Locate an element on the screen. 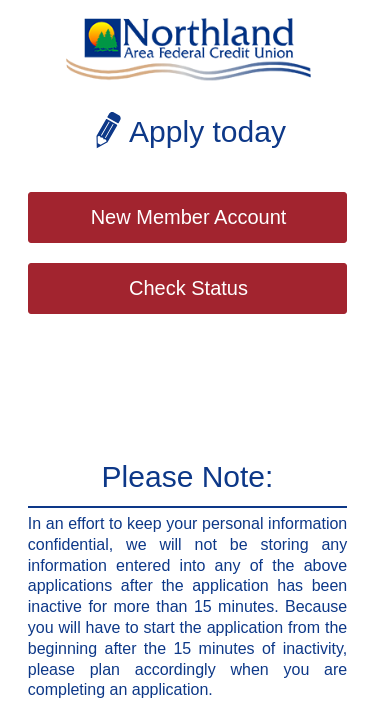 This screenshot has height=720, width=375. Check Status [button] is located at coordinates (188, 288).